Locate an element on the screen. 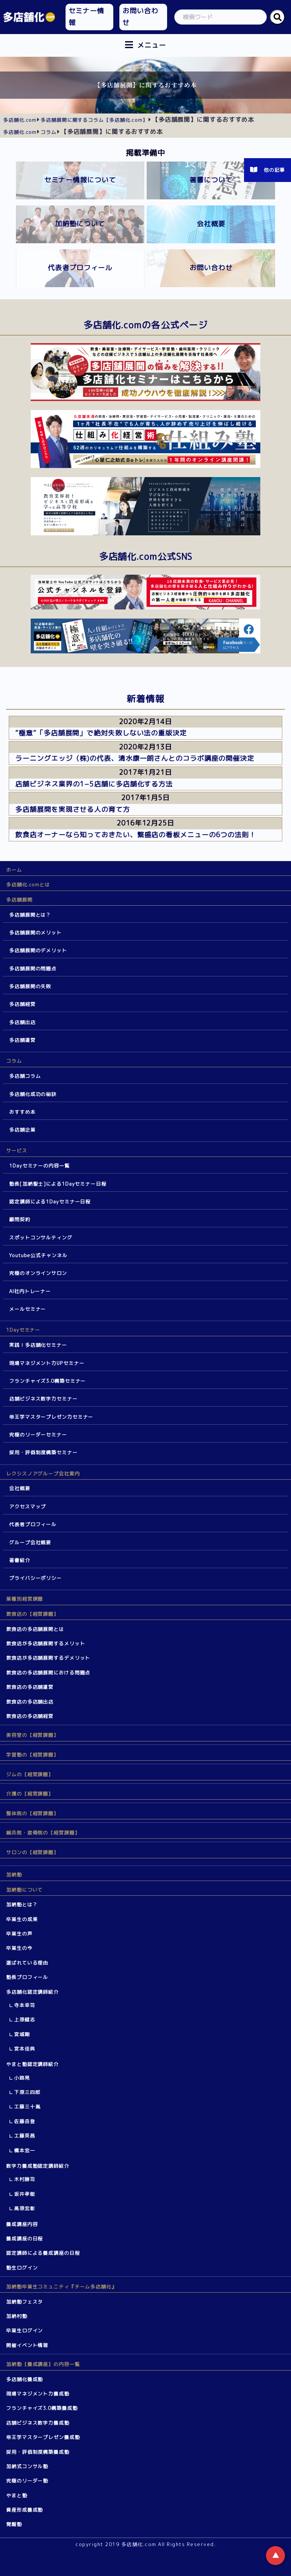 This screenshot has height=2576, width=291. 多店舗展開を実現させる人の育て方 is located at coordinates (72, 809).